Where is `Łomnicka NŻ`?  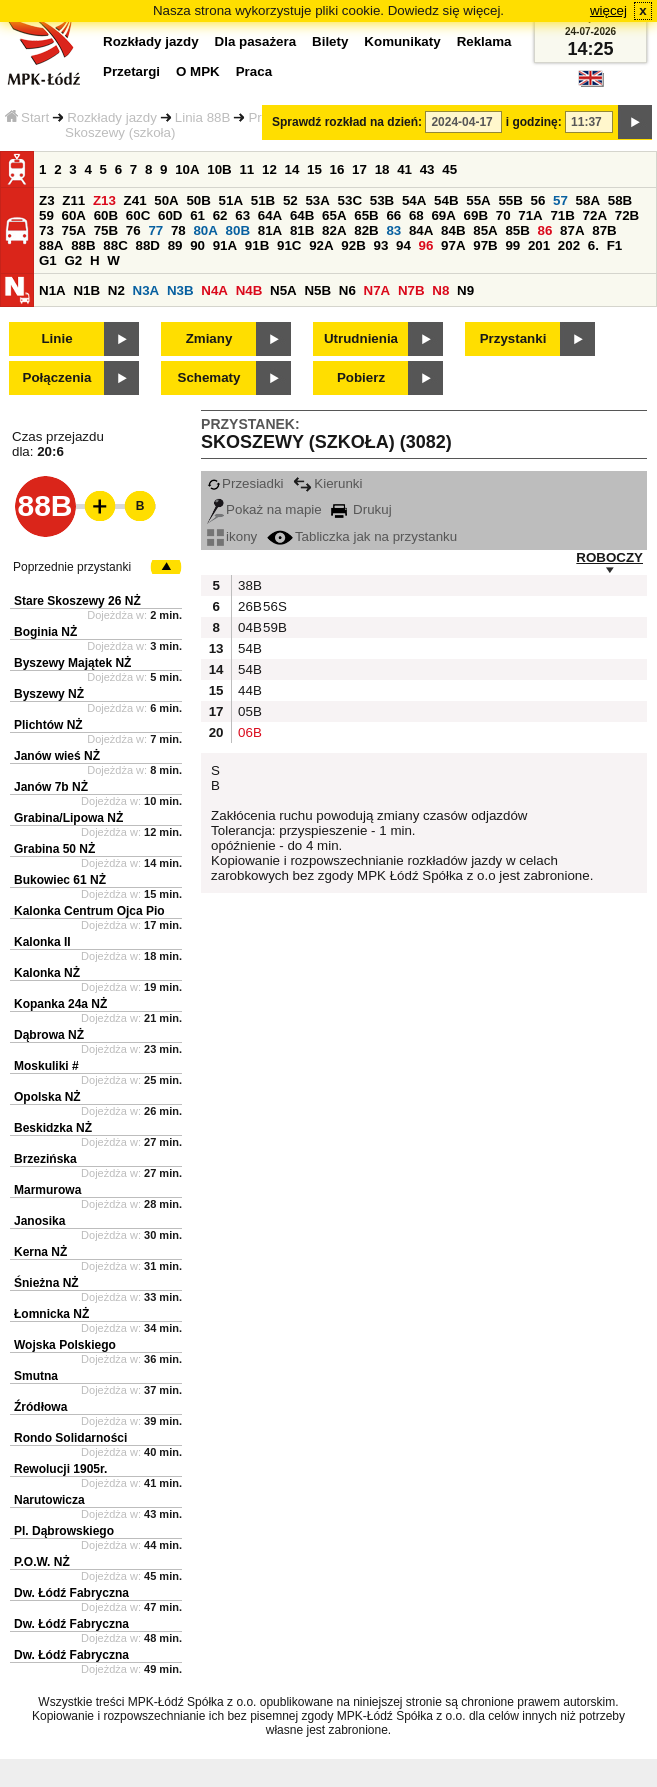
Łomnicka NŻ is located at coordinates (51, 1314).